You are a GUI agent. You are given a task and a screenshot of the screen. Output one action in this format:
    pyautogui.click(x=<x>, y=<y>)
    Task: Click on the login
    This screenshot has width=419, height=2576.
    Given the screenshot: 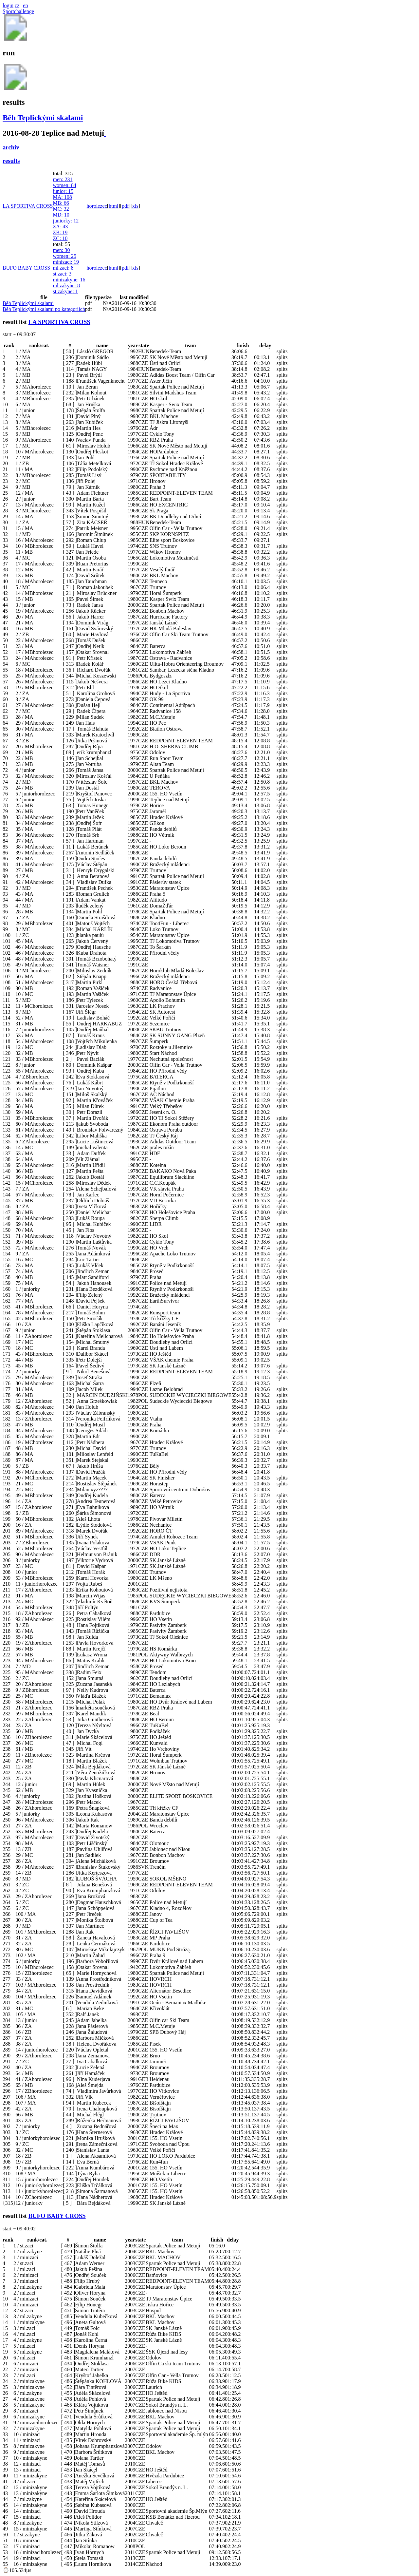 What is the action you would take?
    pyautogui.click(x=8, y=5)
    